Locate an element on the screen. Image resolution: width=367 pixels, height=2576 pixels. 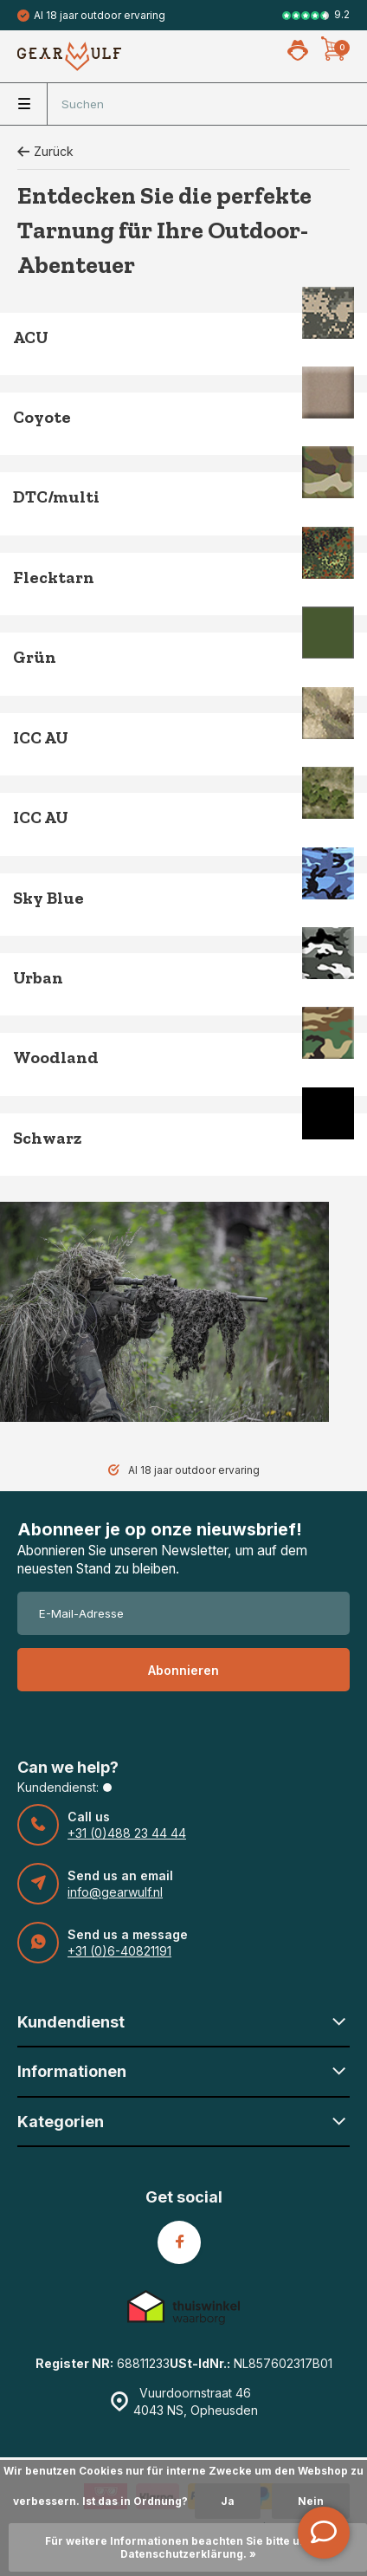
info@gearwulf.nl is located at coordinates (115, 1892).